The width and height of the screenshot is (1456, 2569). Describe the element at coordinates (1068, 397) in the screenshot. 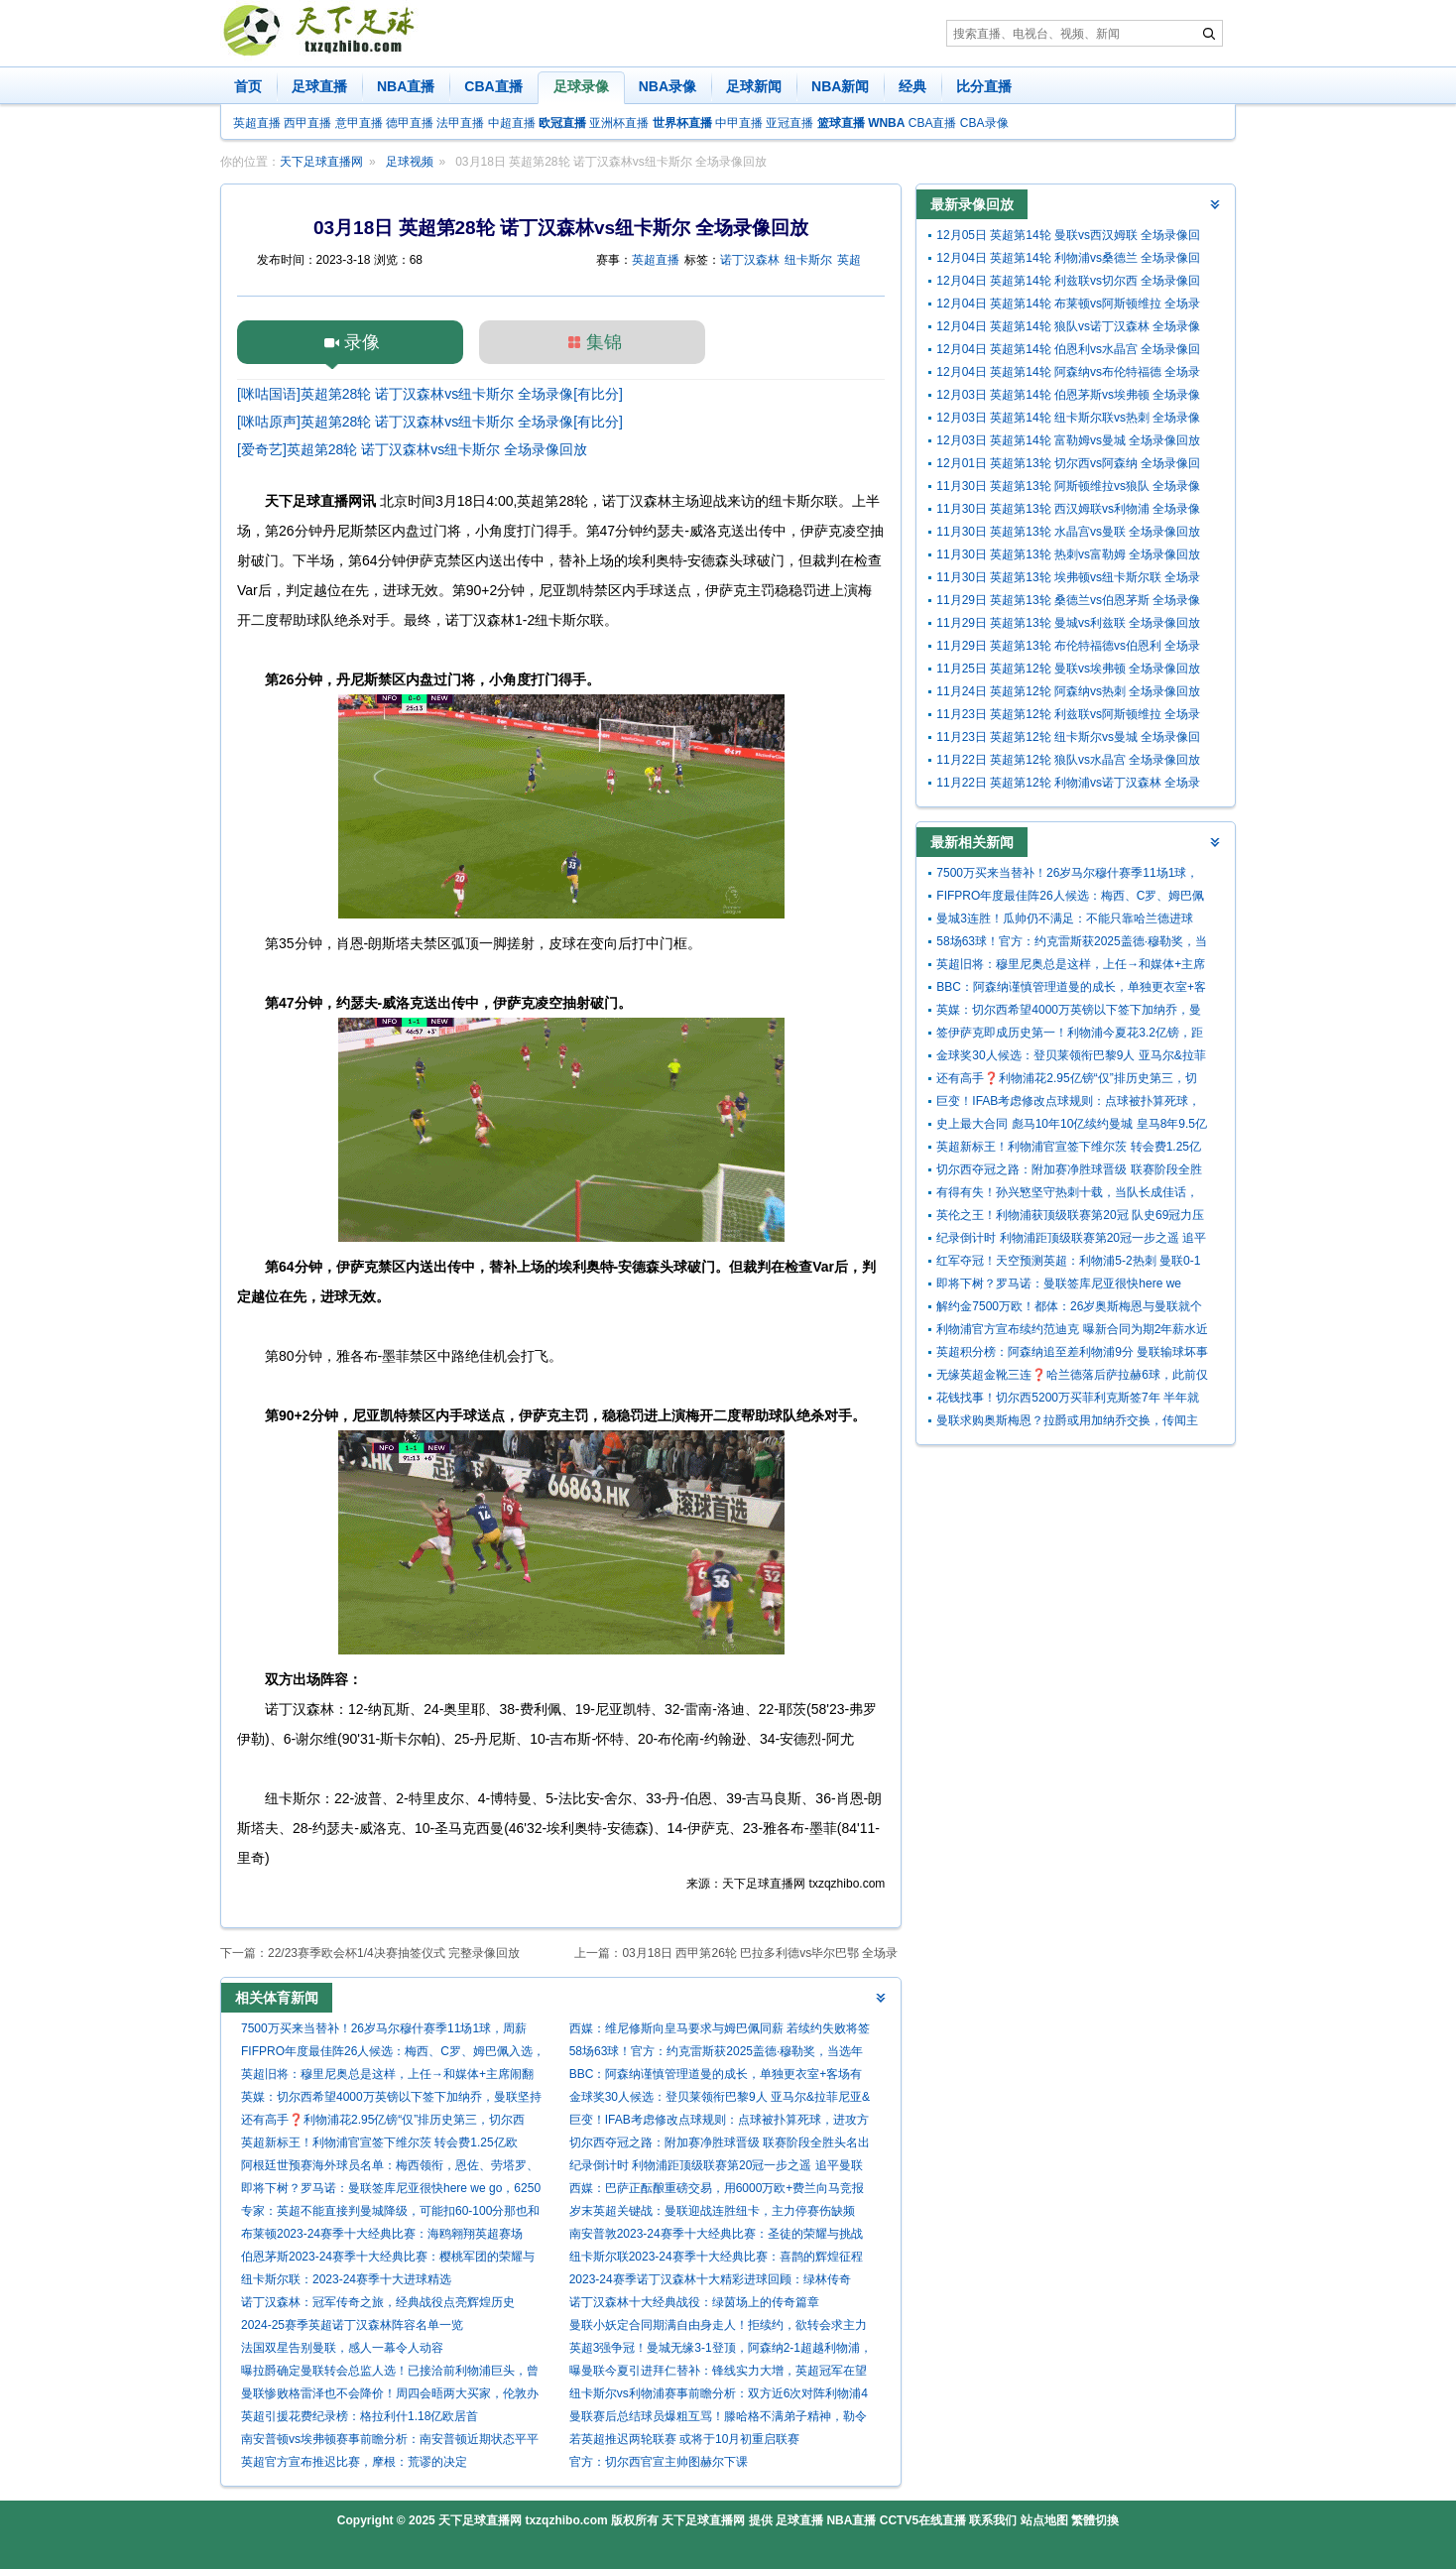

I see `12月03日 英超第14轮 伯恩茅斯vs埃弗顿 全场录像回放` at that location.